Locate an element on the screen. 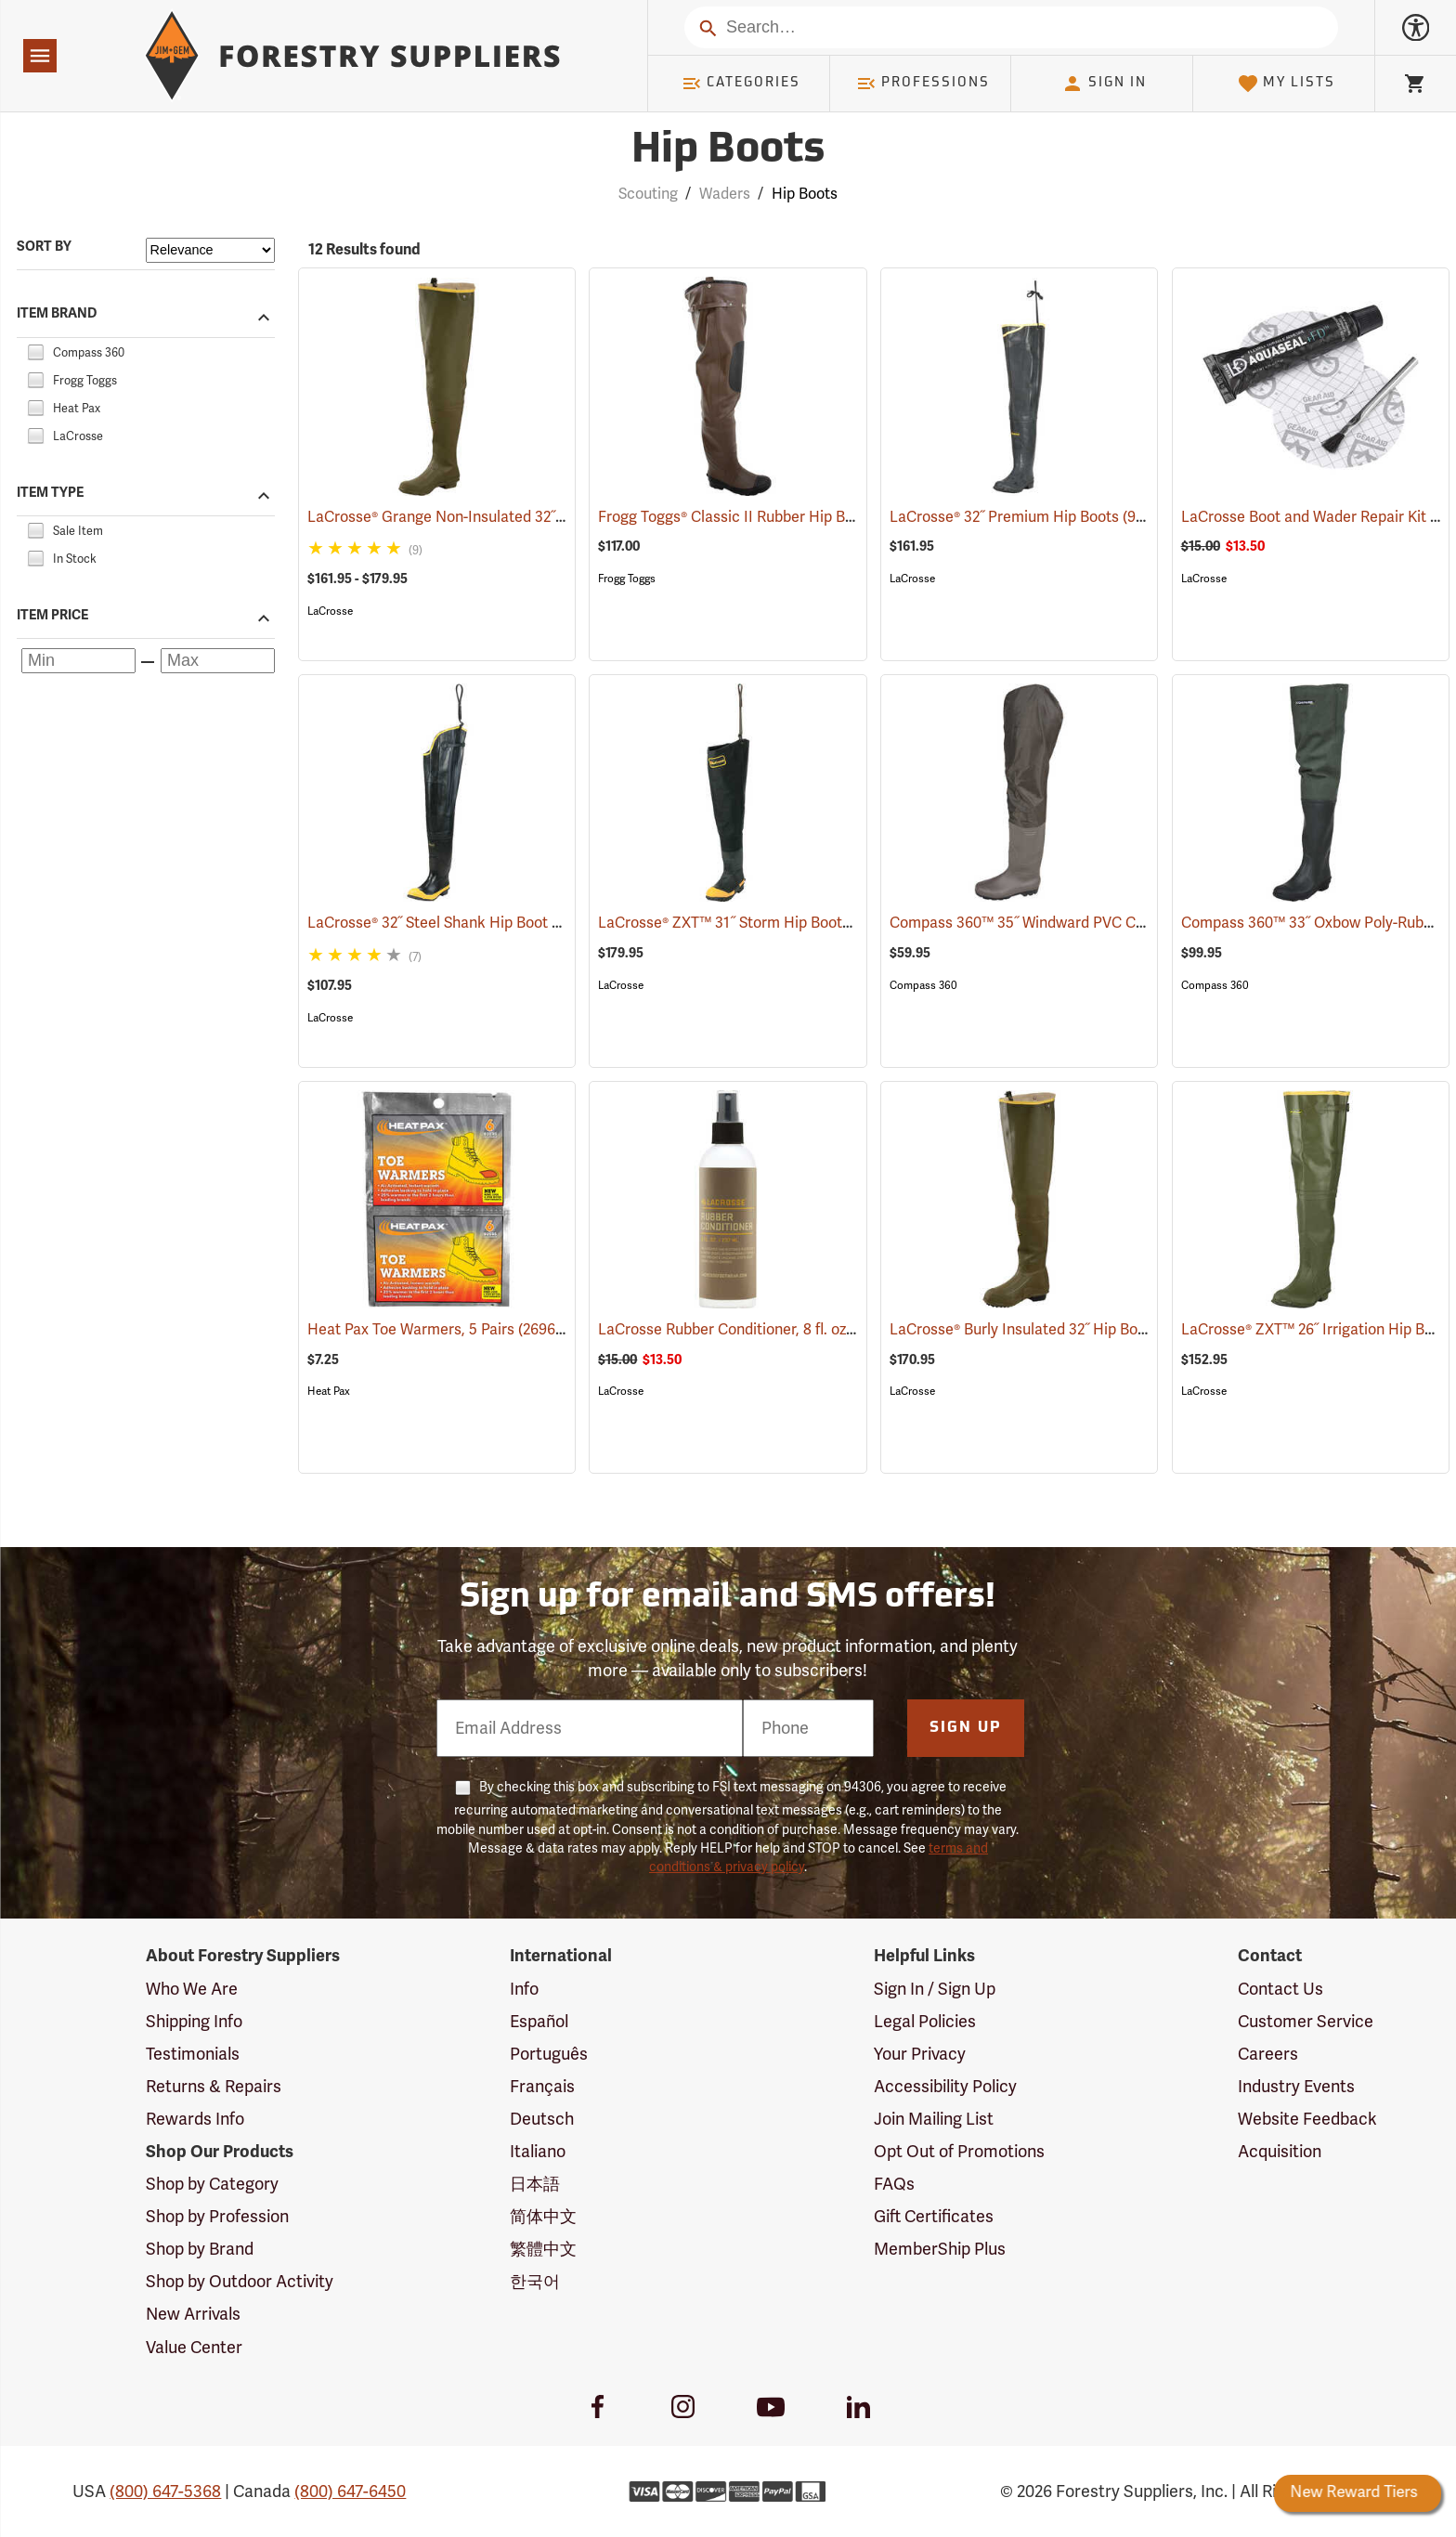 The height and width of the screenshot is (2537, 1456). [Maximum price] is located at coordinates (218, 660).